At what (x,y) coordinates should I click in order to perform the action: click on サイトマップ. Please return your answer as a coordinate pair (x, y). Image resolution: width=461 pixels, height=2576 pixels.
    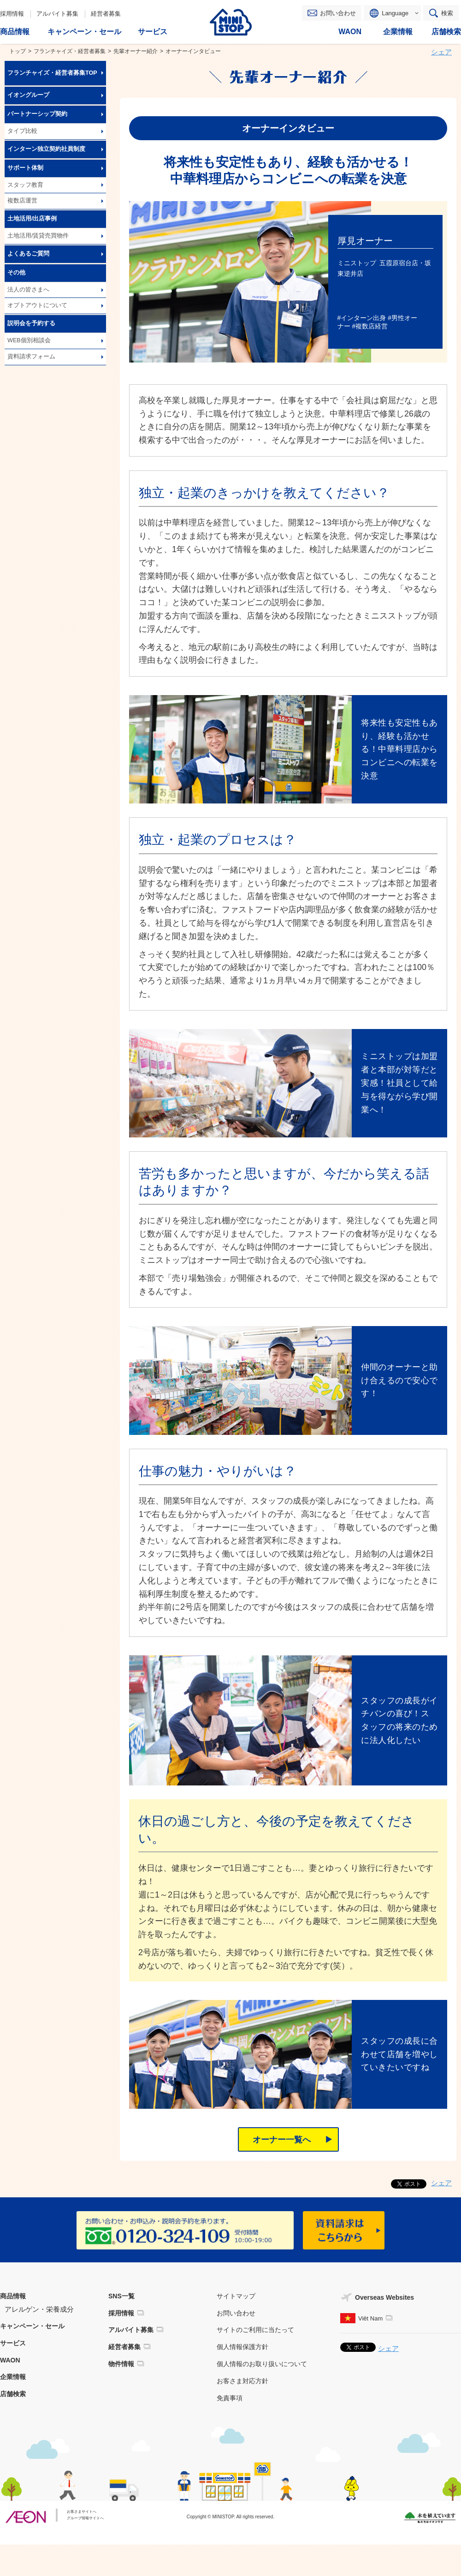
    Looking at the image, I should click on (236, 2296).